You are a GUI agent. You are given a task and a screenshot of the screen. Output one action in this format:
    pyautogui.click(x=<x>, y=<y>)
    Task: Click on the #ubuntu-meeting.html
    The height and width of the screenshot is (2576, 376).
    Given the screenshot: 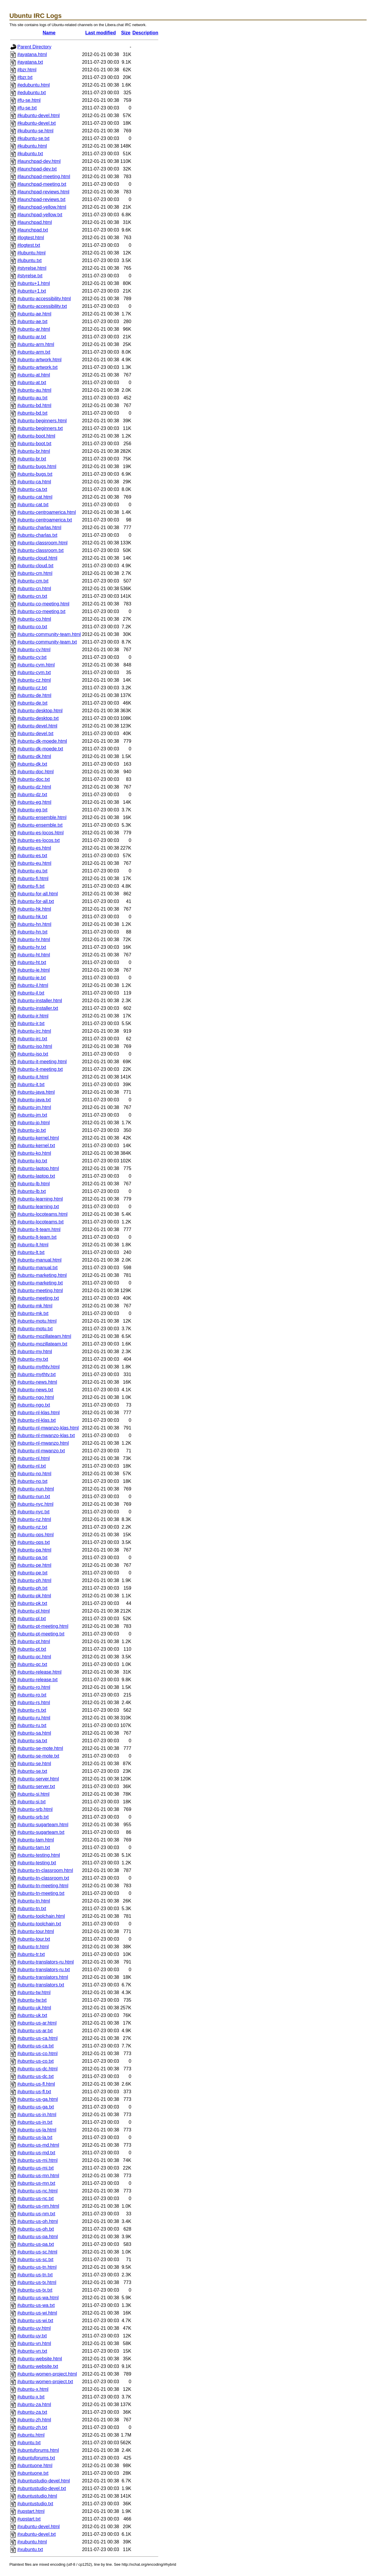 What is the action you would take?
    pyautogui.click(x=40, y=1290)
    